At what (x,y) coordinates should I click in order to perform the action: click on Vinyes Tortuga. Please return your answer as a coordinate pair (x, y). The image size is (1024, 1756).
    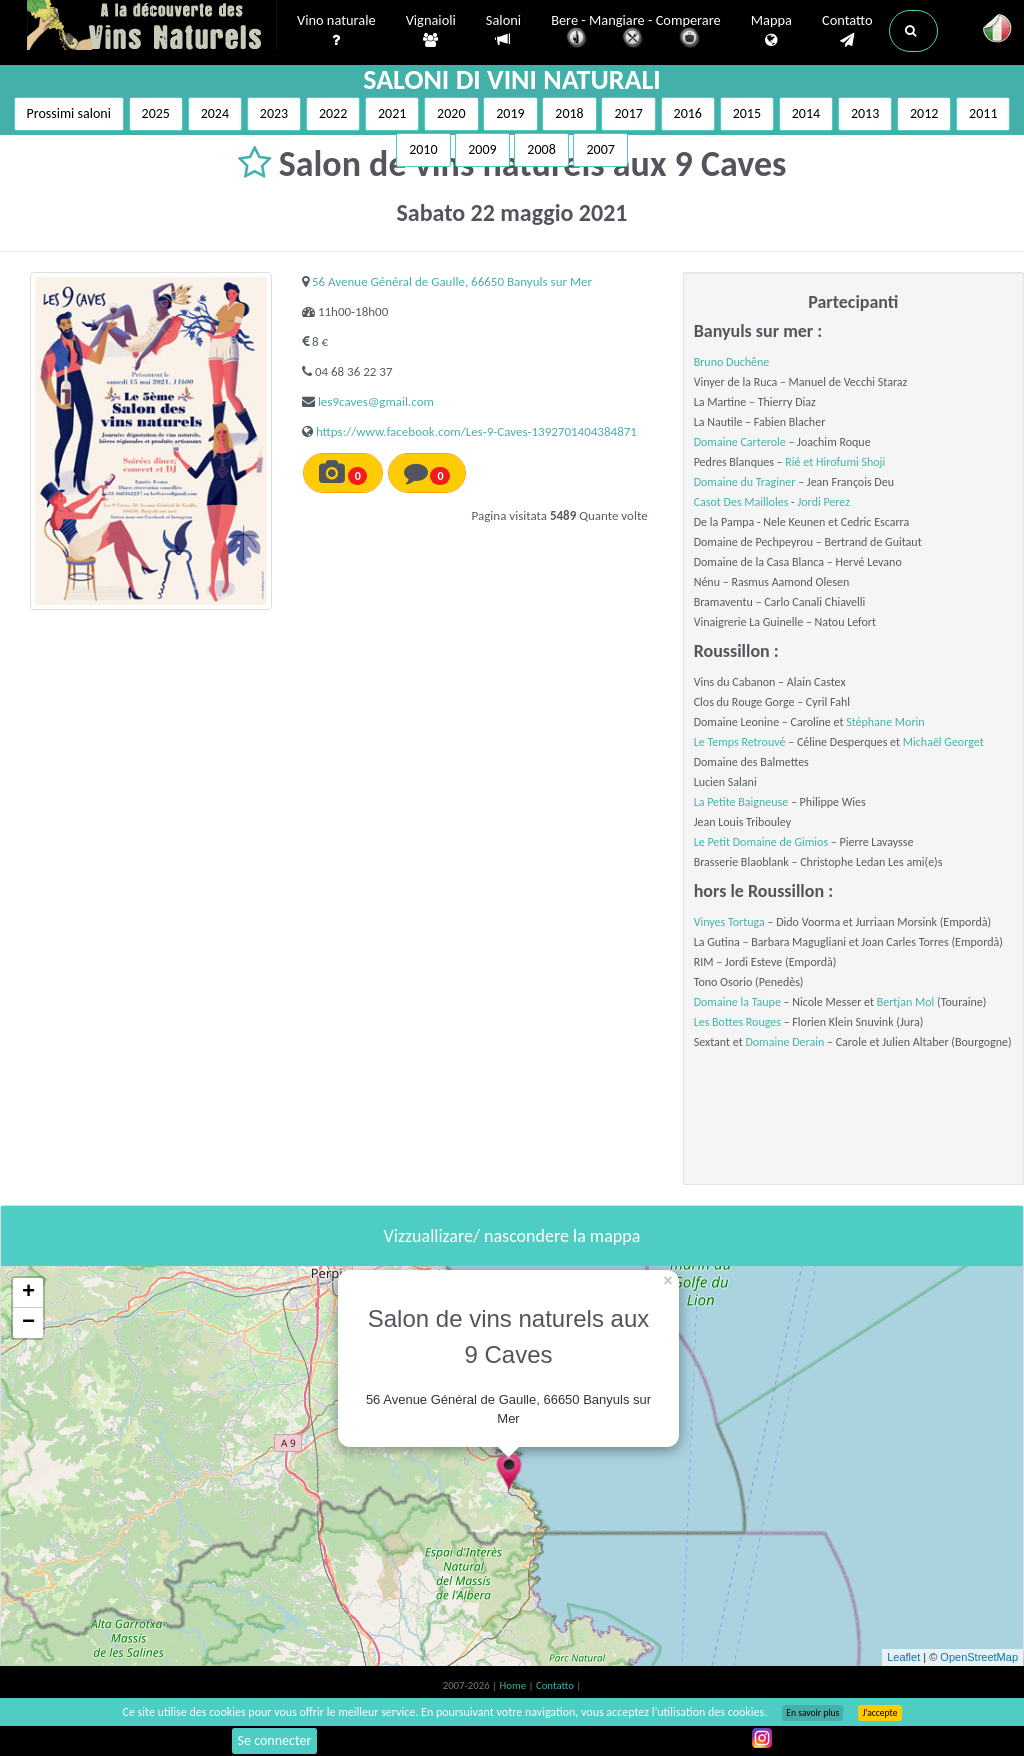
    Looking at the image, I should click on (729, 922).